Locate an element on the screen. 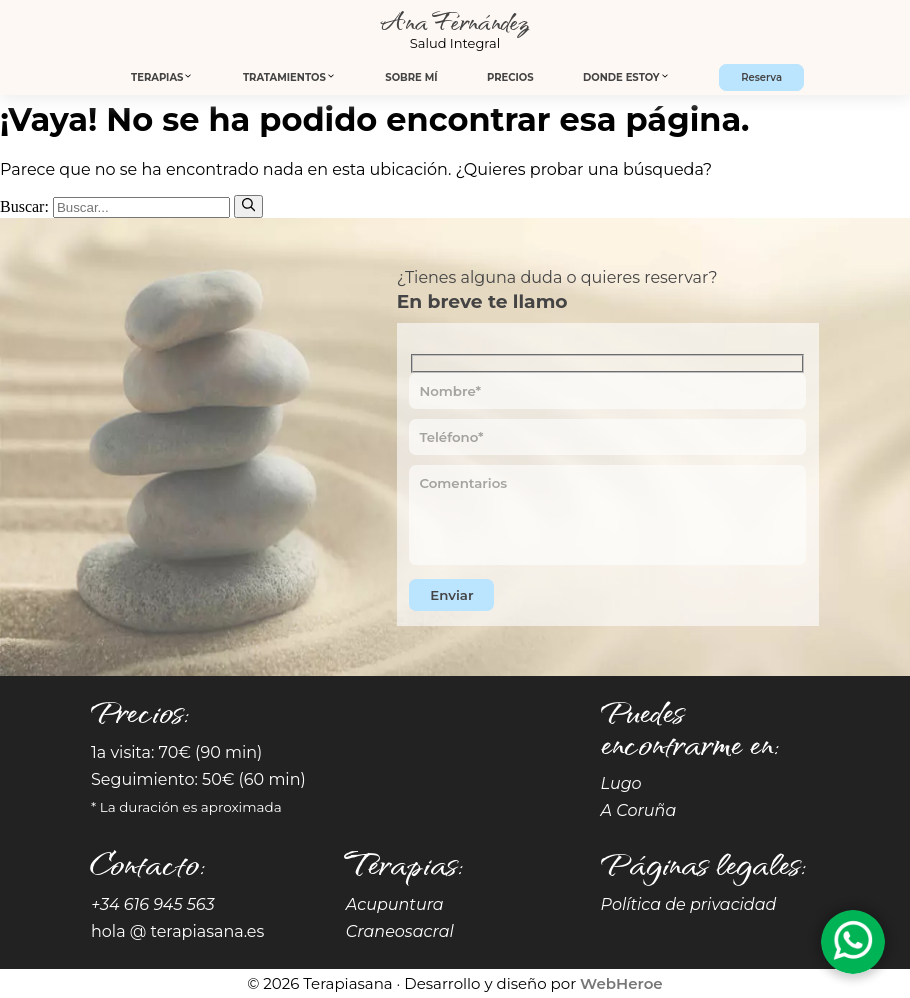  Reserva is located at coordinates (761, 77).